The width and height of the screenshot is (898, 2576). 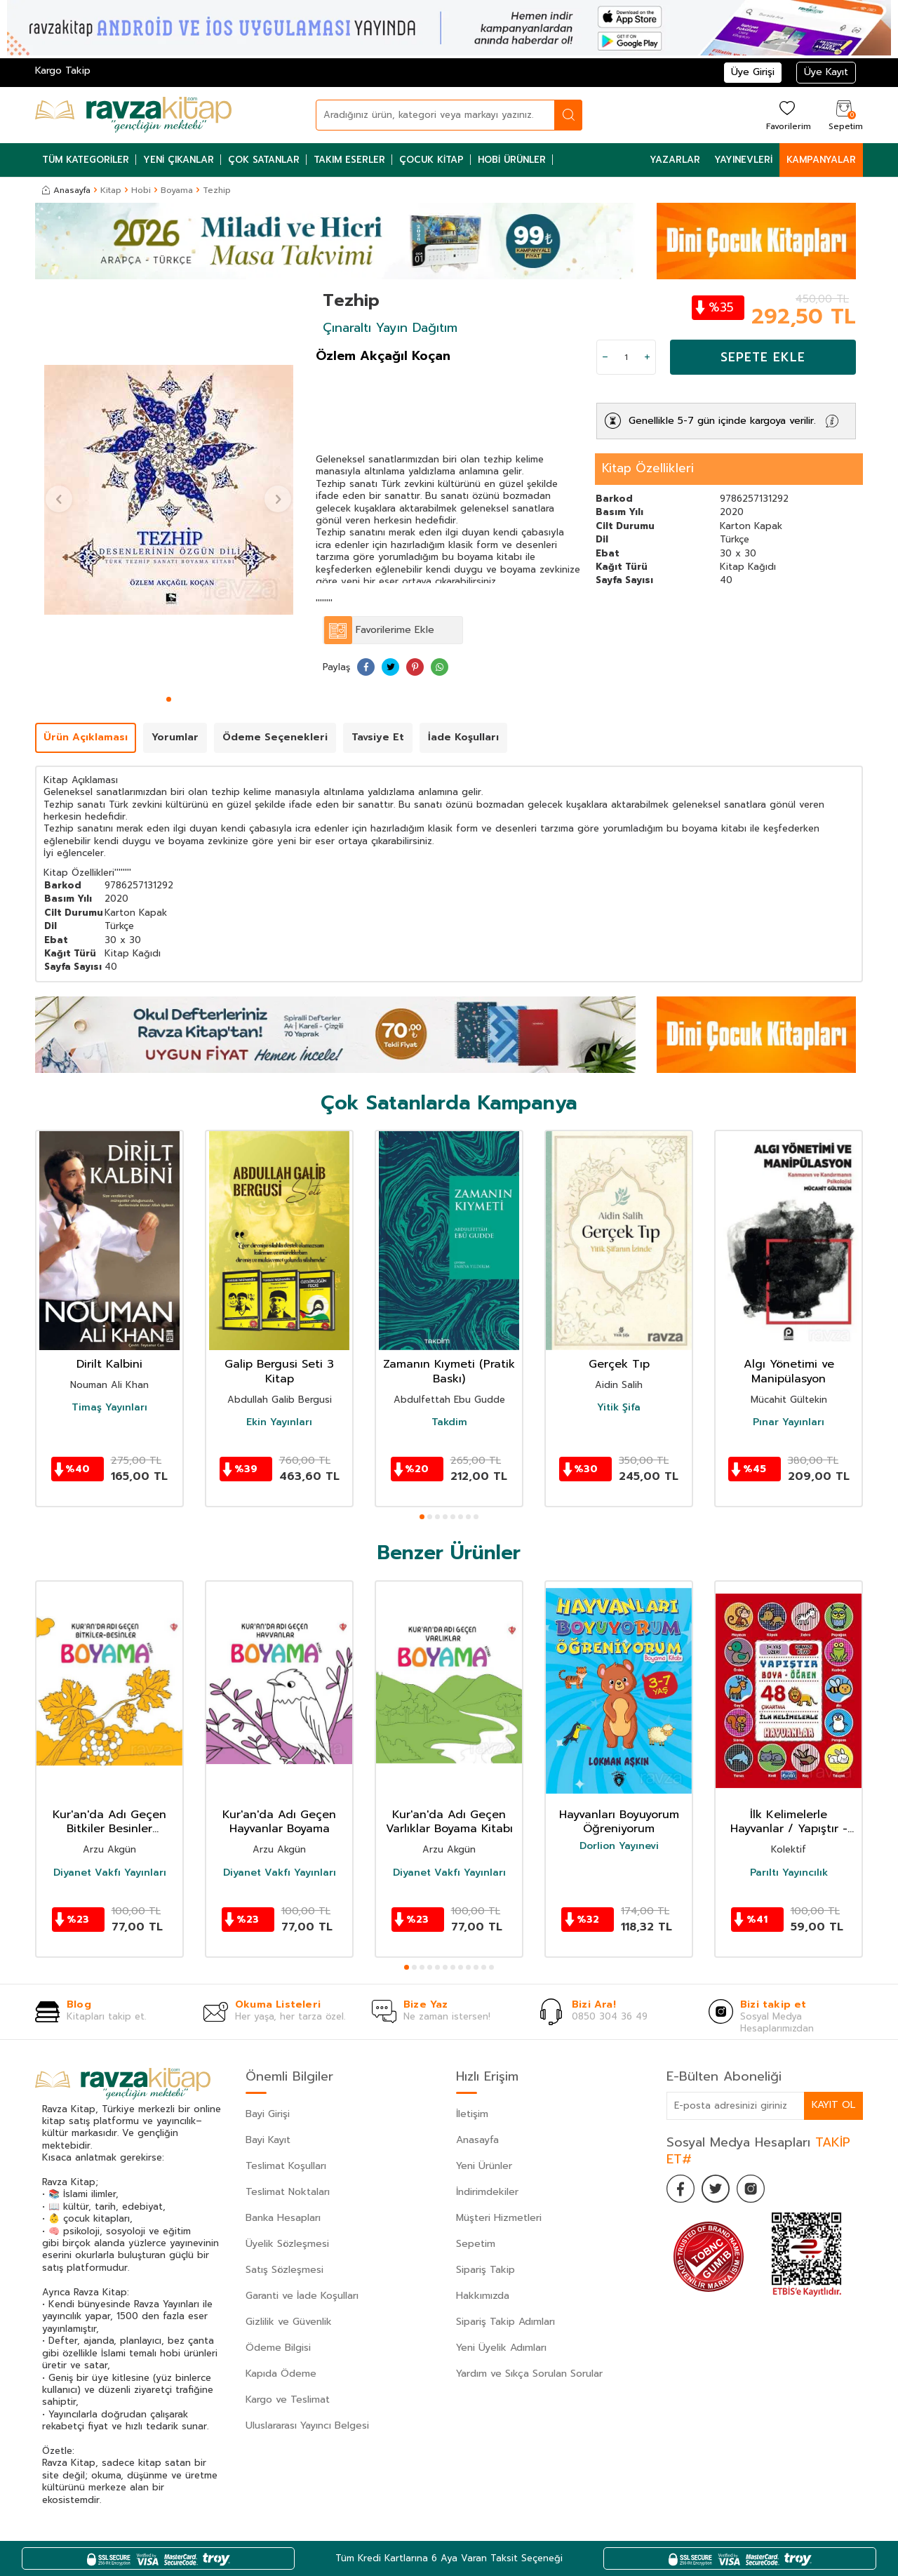 What do you see at coordinates (763, 357) in the screenshot?
I see `Sepete Ekle` at bounding box center [763, 357].